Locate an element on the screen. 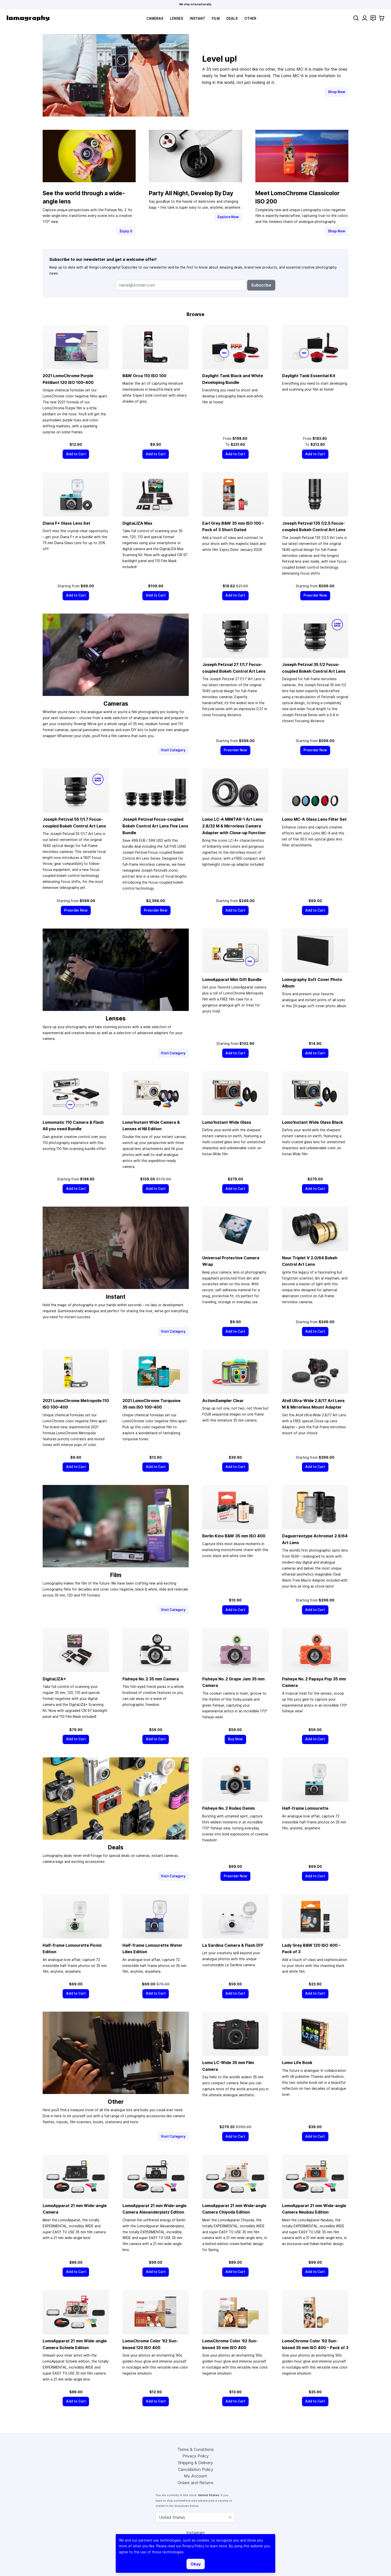  LomoApparat Mini Gift Bundle is located at coordinates (232, 979).